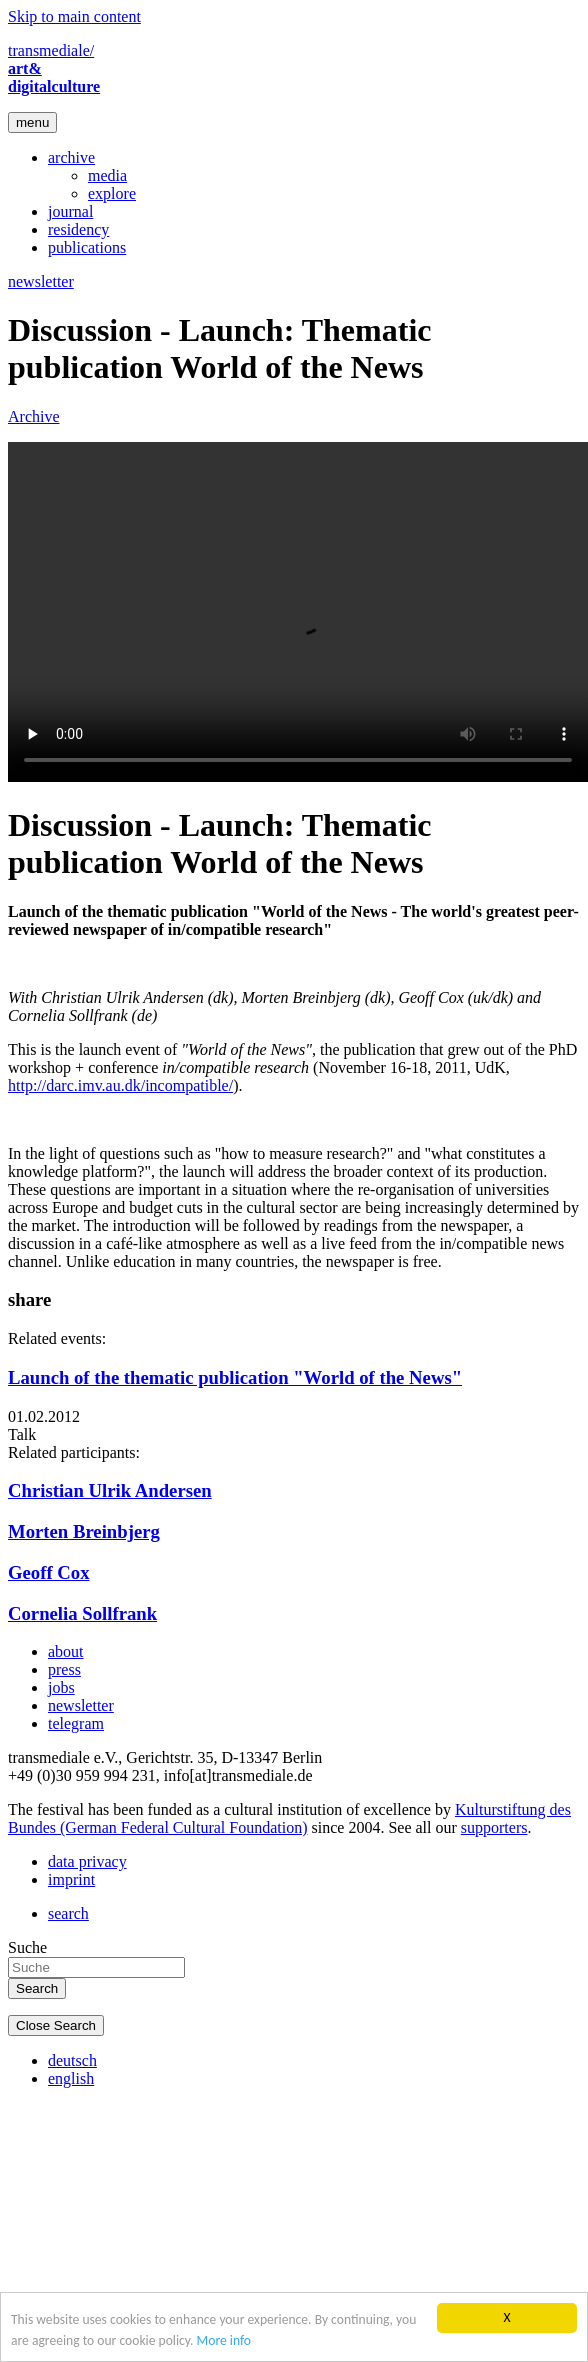  I want to click on http://darc.imv.au.dk/incompatible/, so click(120, 1085).